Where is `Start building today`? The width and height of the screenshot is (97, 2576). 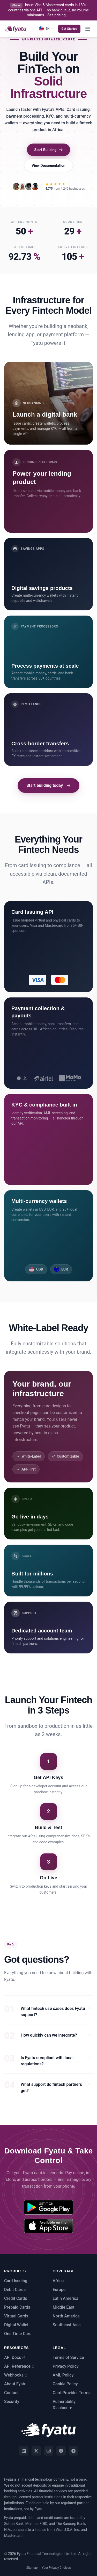 Start building today is located at coordinates (48, 785).